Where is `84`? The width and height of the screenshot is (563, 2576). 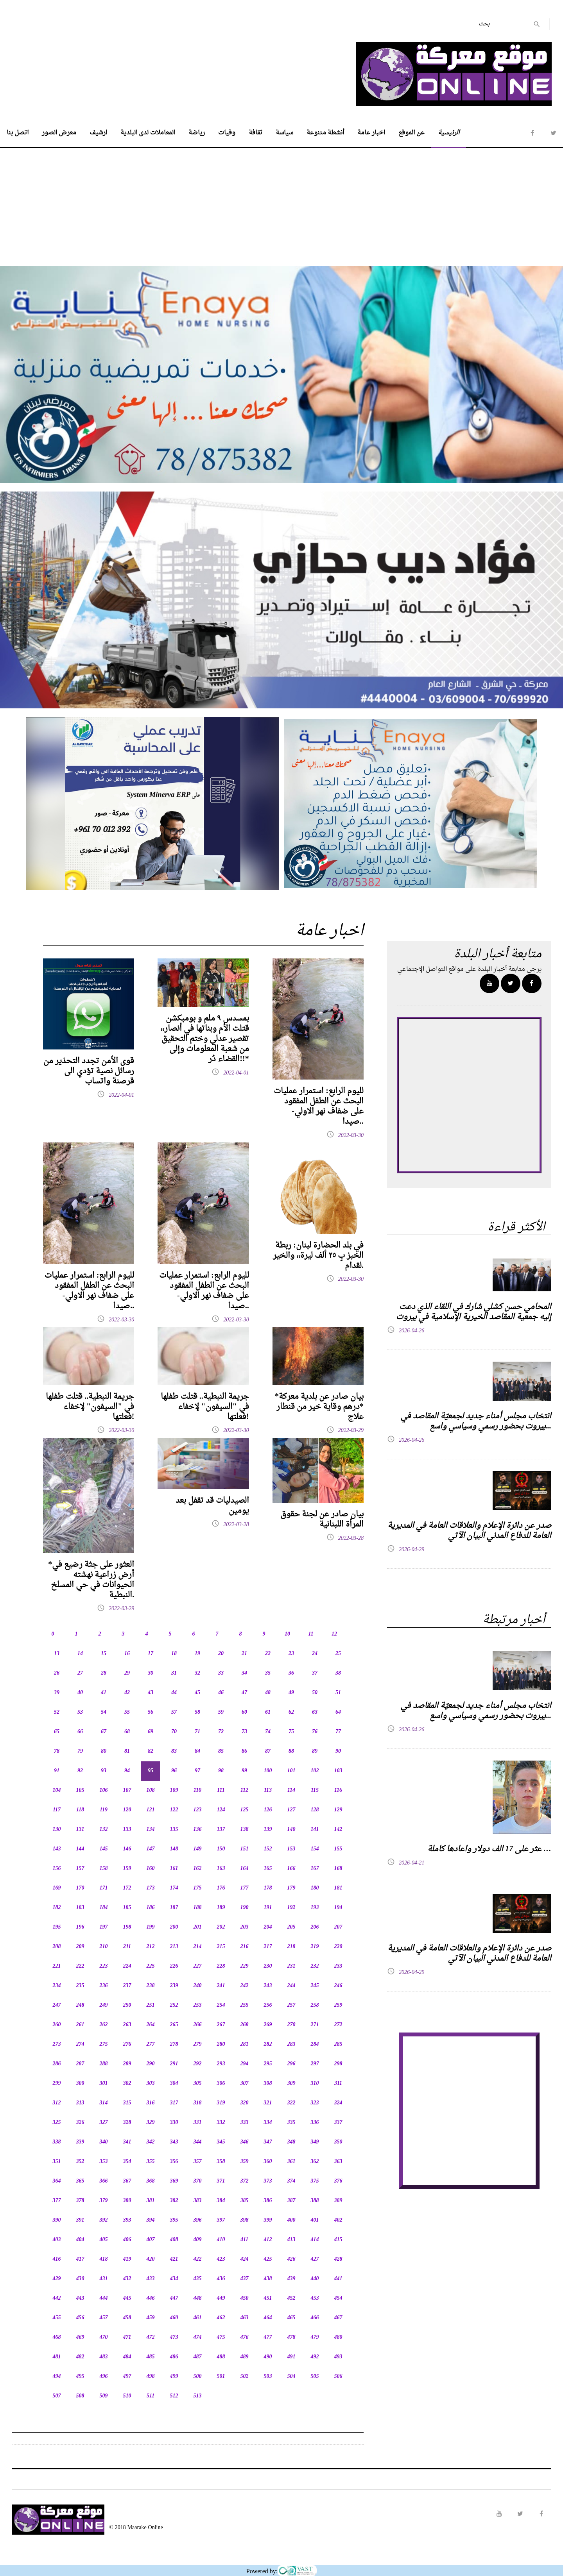
84 is located at coordinates (197, 1751).